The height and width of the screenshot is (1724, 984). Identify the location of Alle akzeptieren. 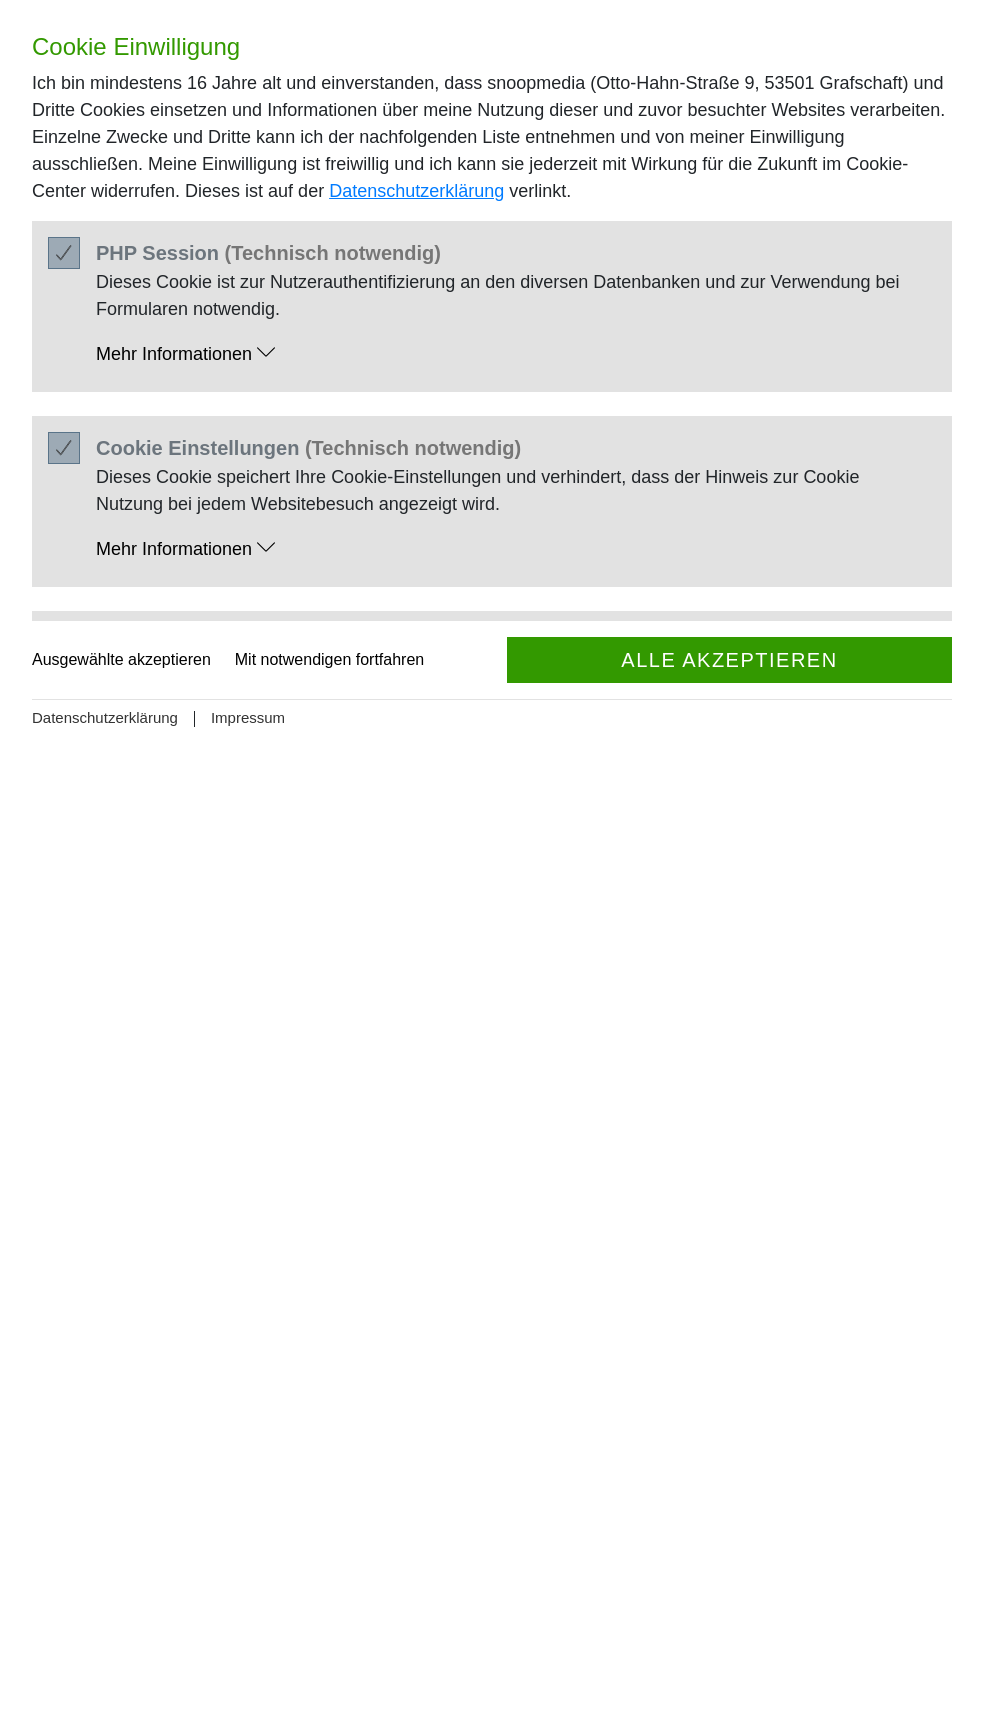
(729, 660).